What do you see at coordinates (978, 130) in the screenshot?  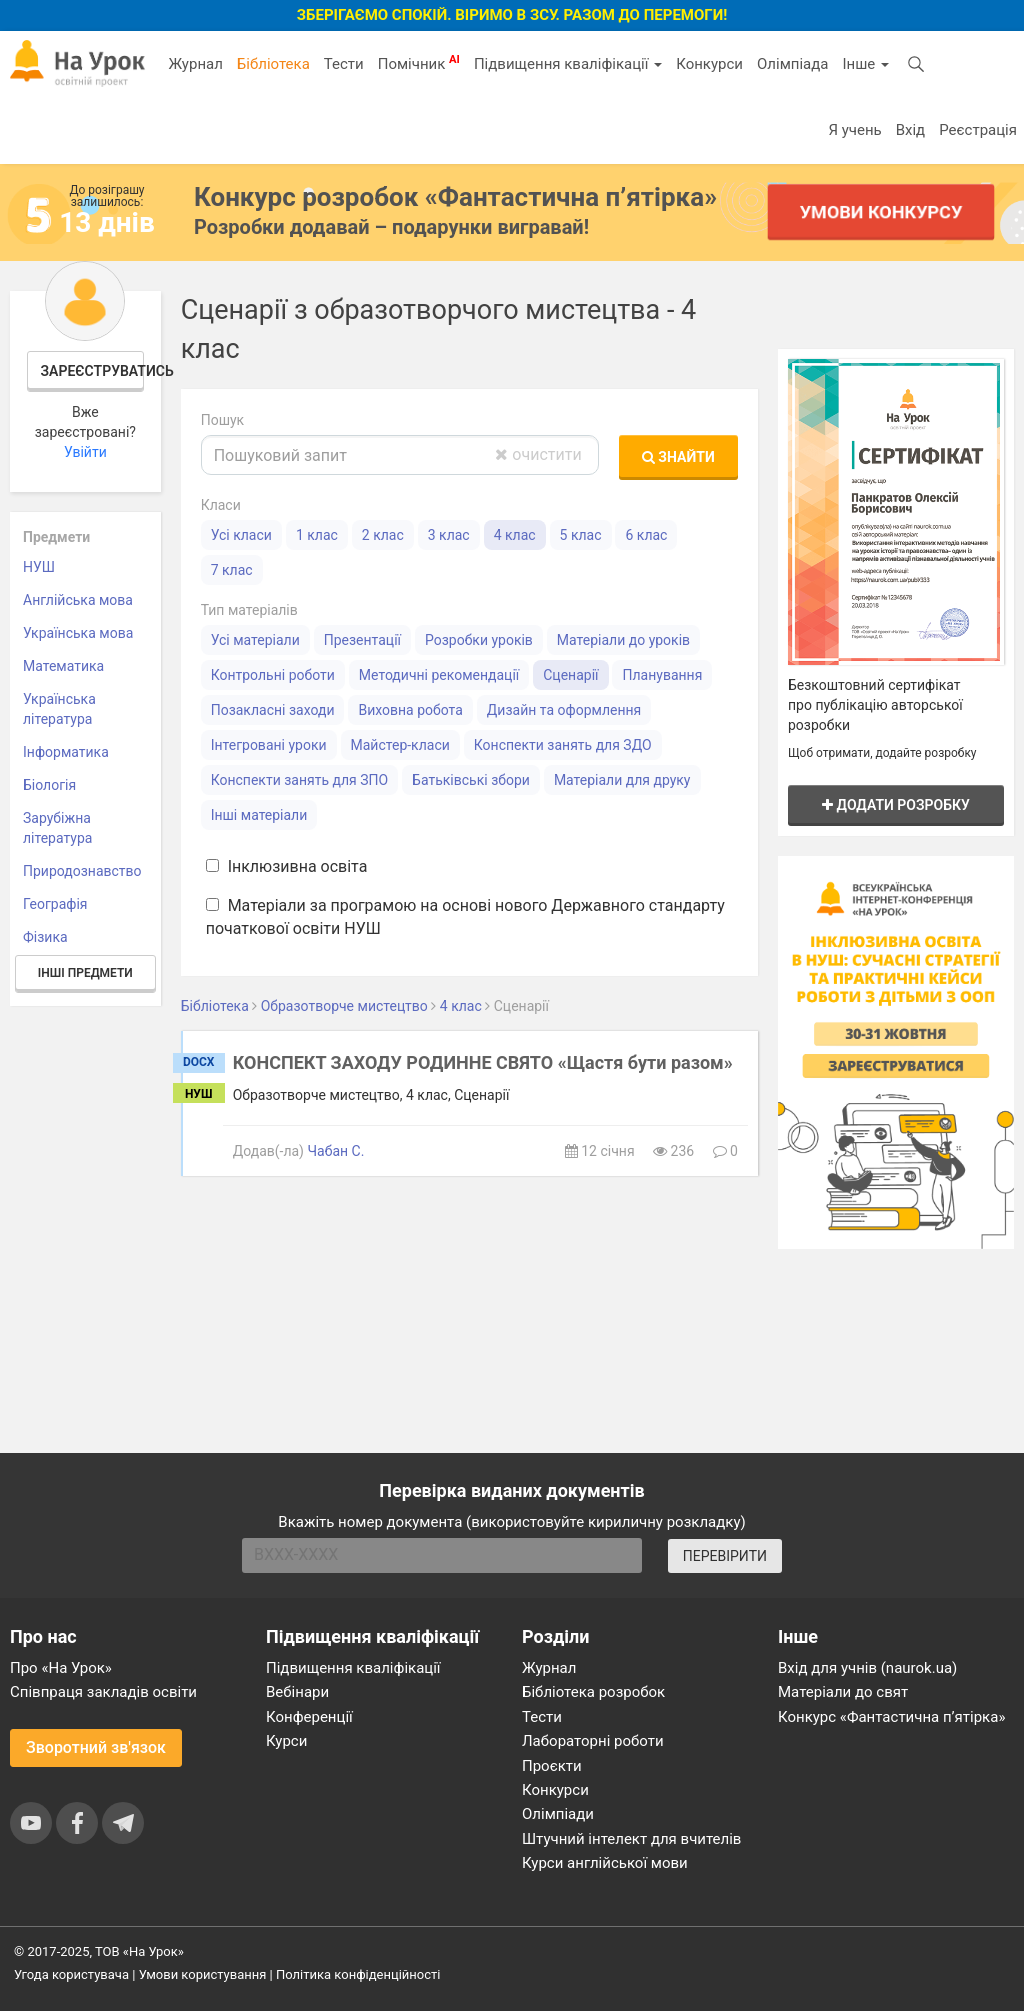 I see `Реєстрація` at bounding box center [978, 130].